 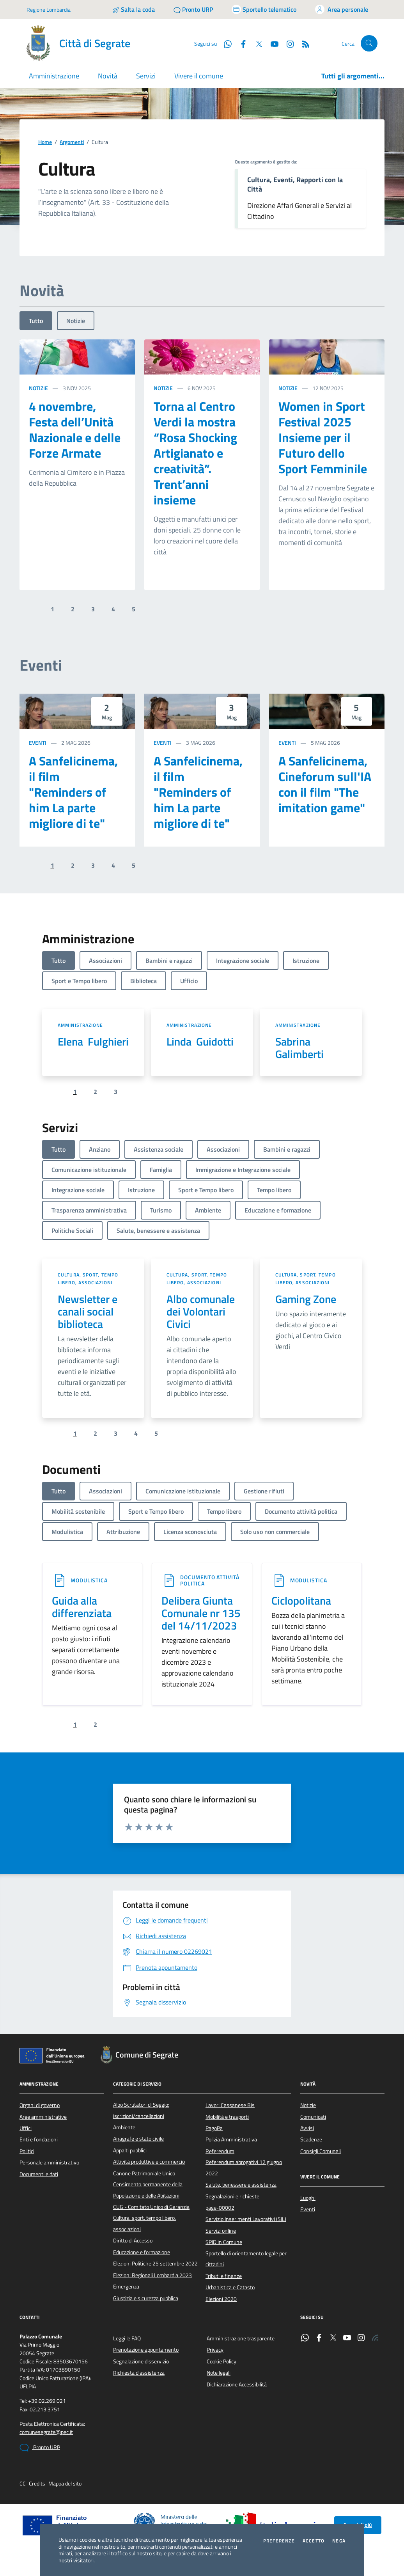 I want to click on Credits, so click(x=37, y=2484).